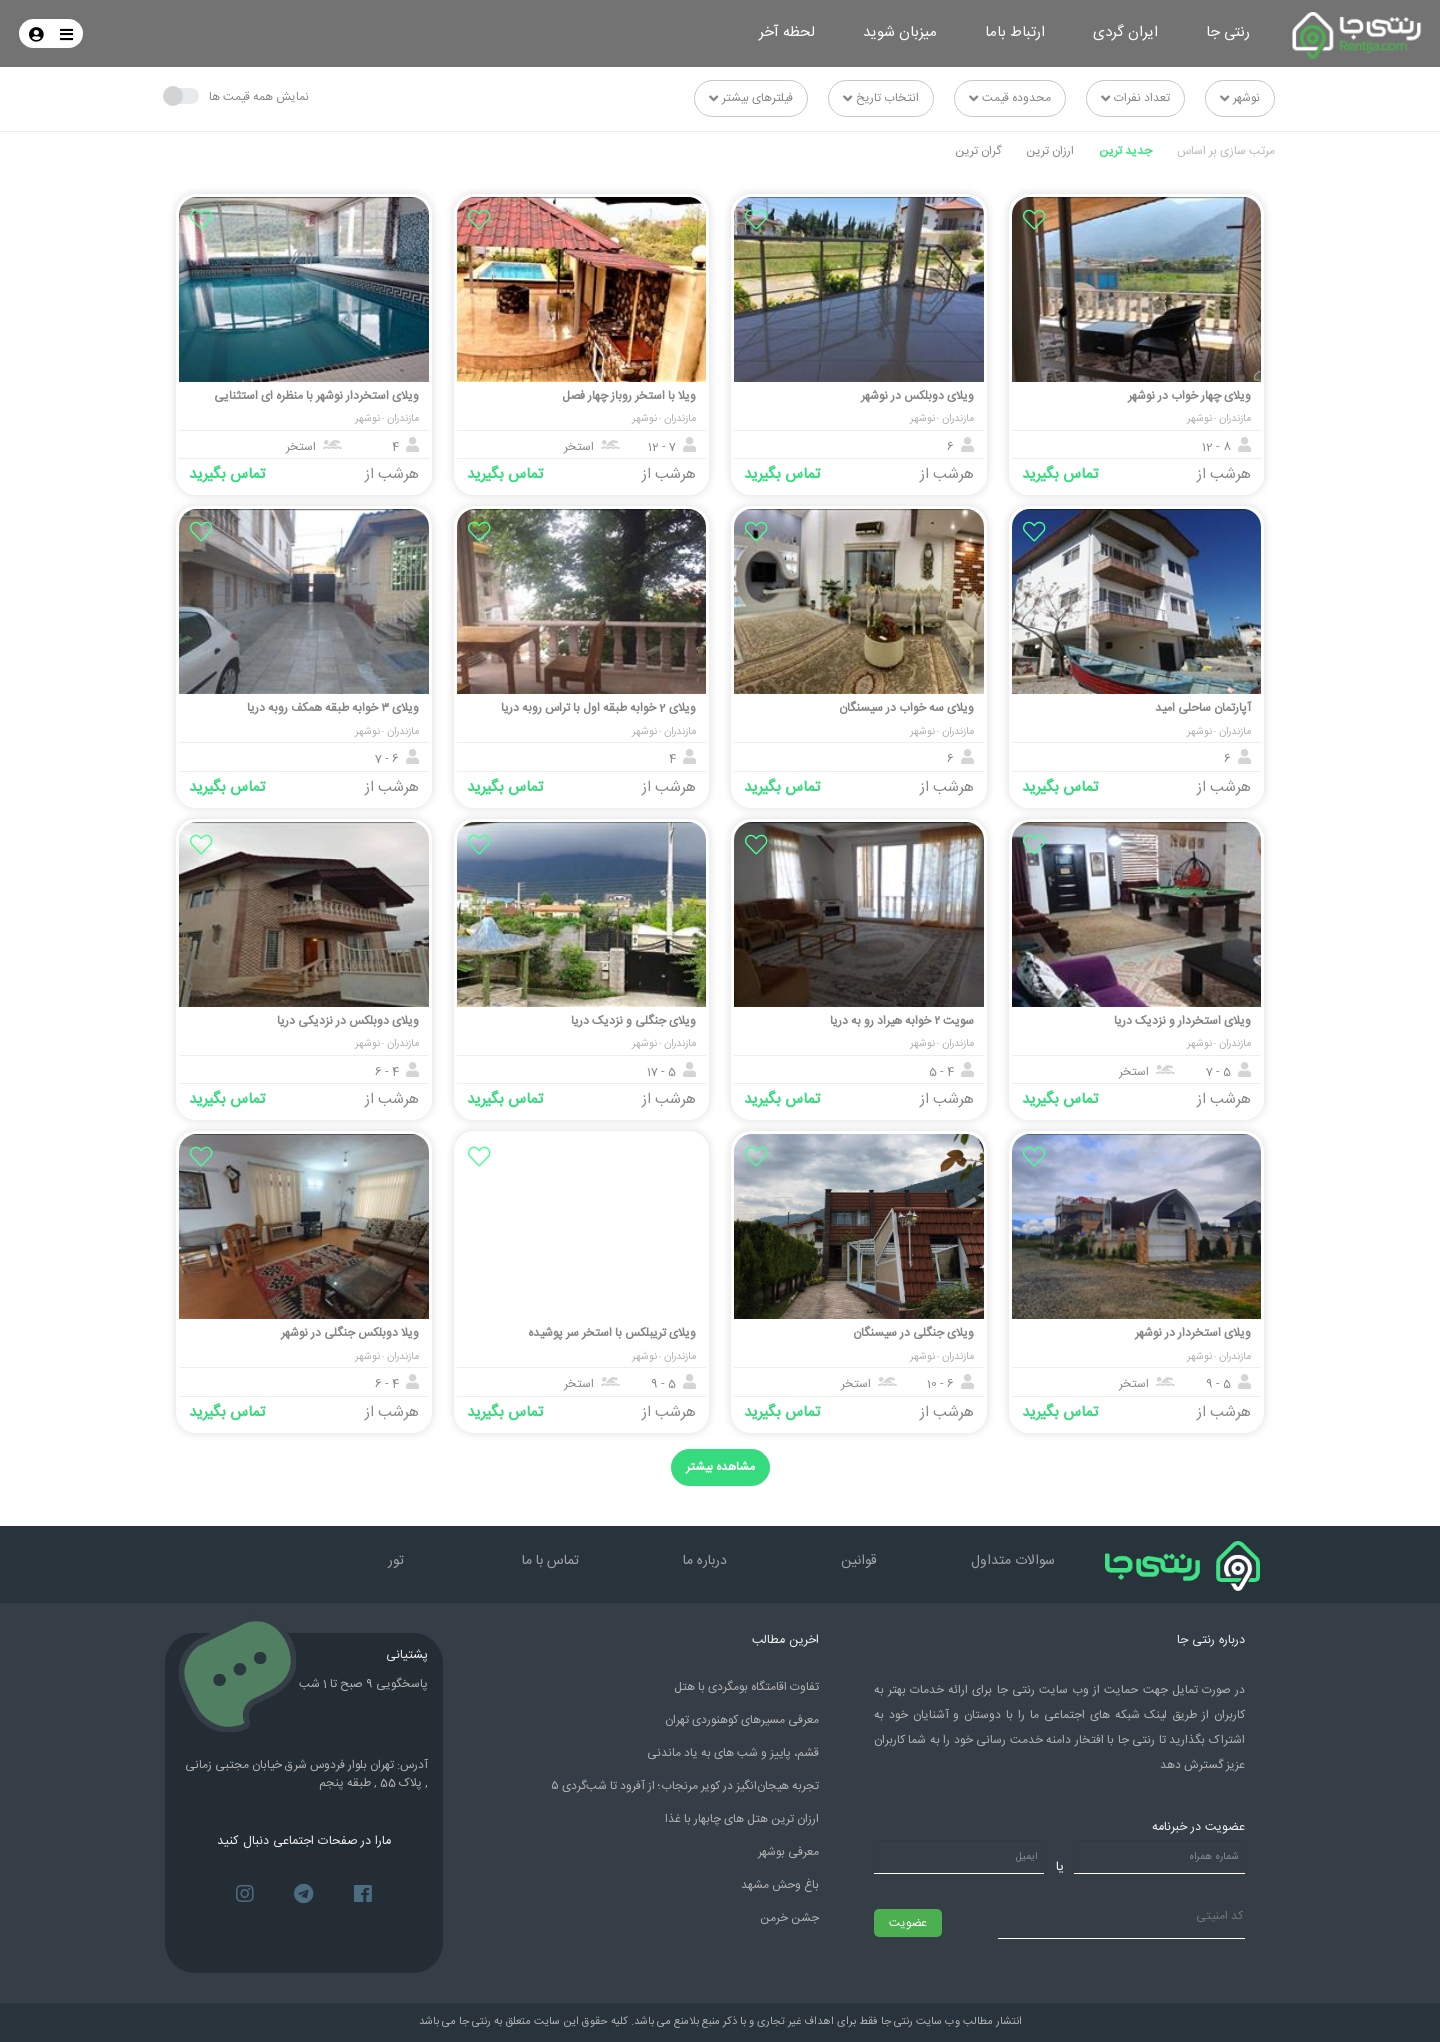  I want to click on تفاوت اقامتگاه بومگردی با هتل, so click(746, 1687).